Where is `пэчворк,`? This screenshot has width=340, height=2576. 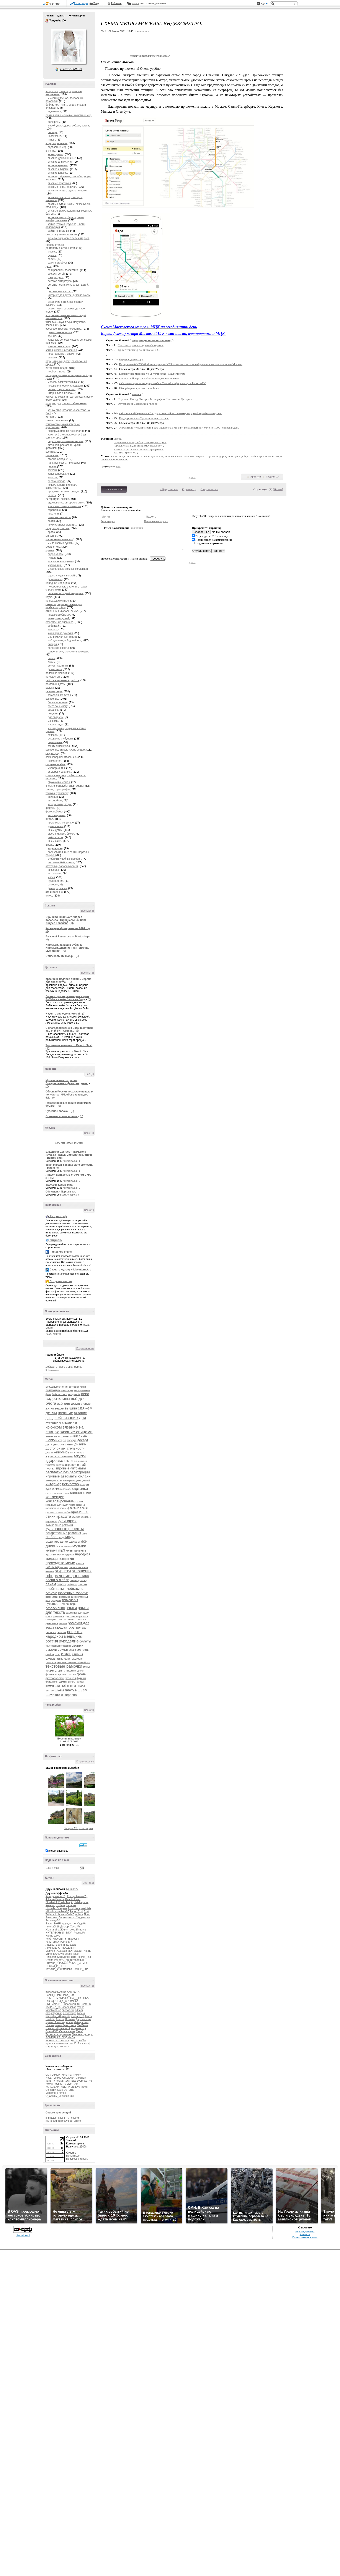
пэчворк, is located at coordinates (53, 734).